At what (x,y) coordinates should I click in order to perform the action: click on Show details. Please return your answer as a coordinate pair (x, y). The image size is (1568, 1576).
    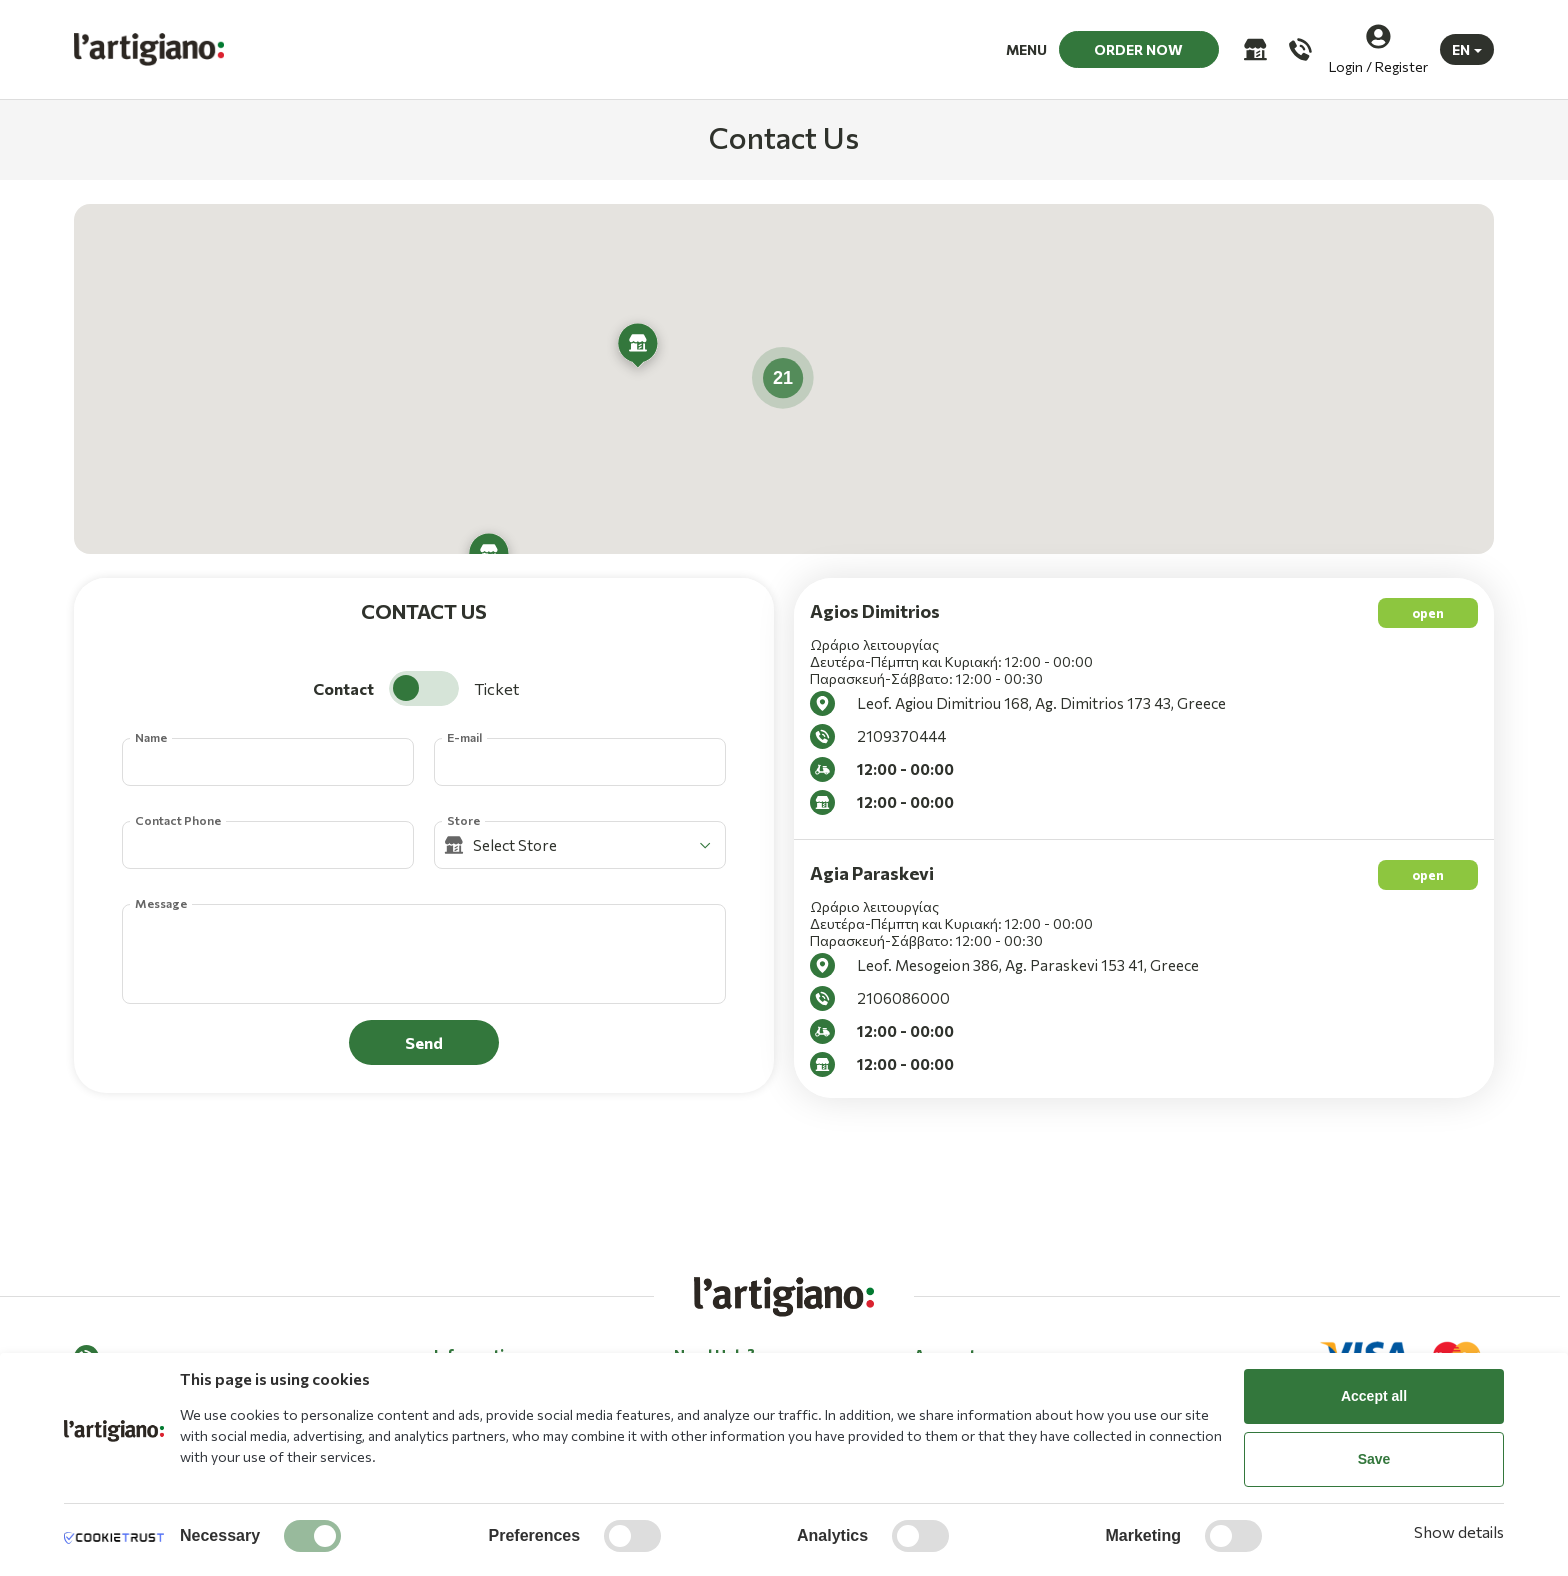
    Looking at the image, I should click on (1459, 1531).